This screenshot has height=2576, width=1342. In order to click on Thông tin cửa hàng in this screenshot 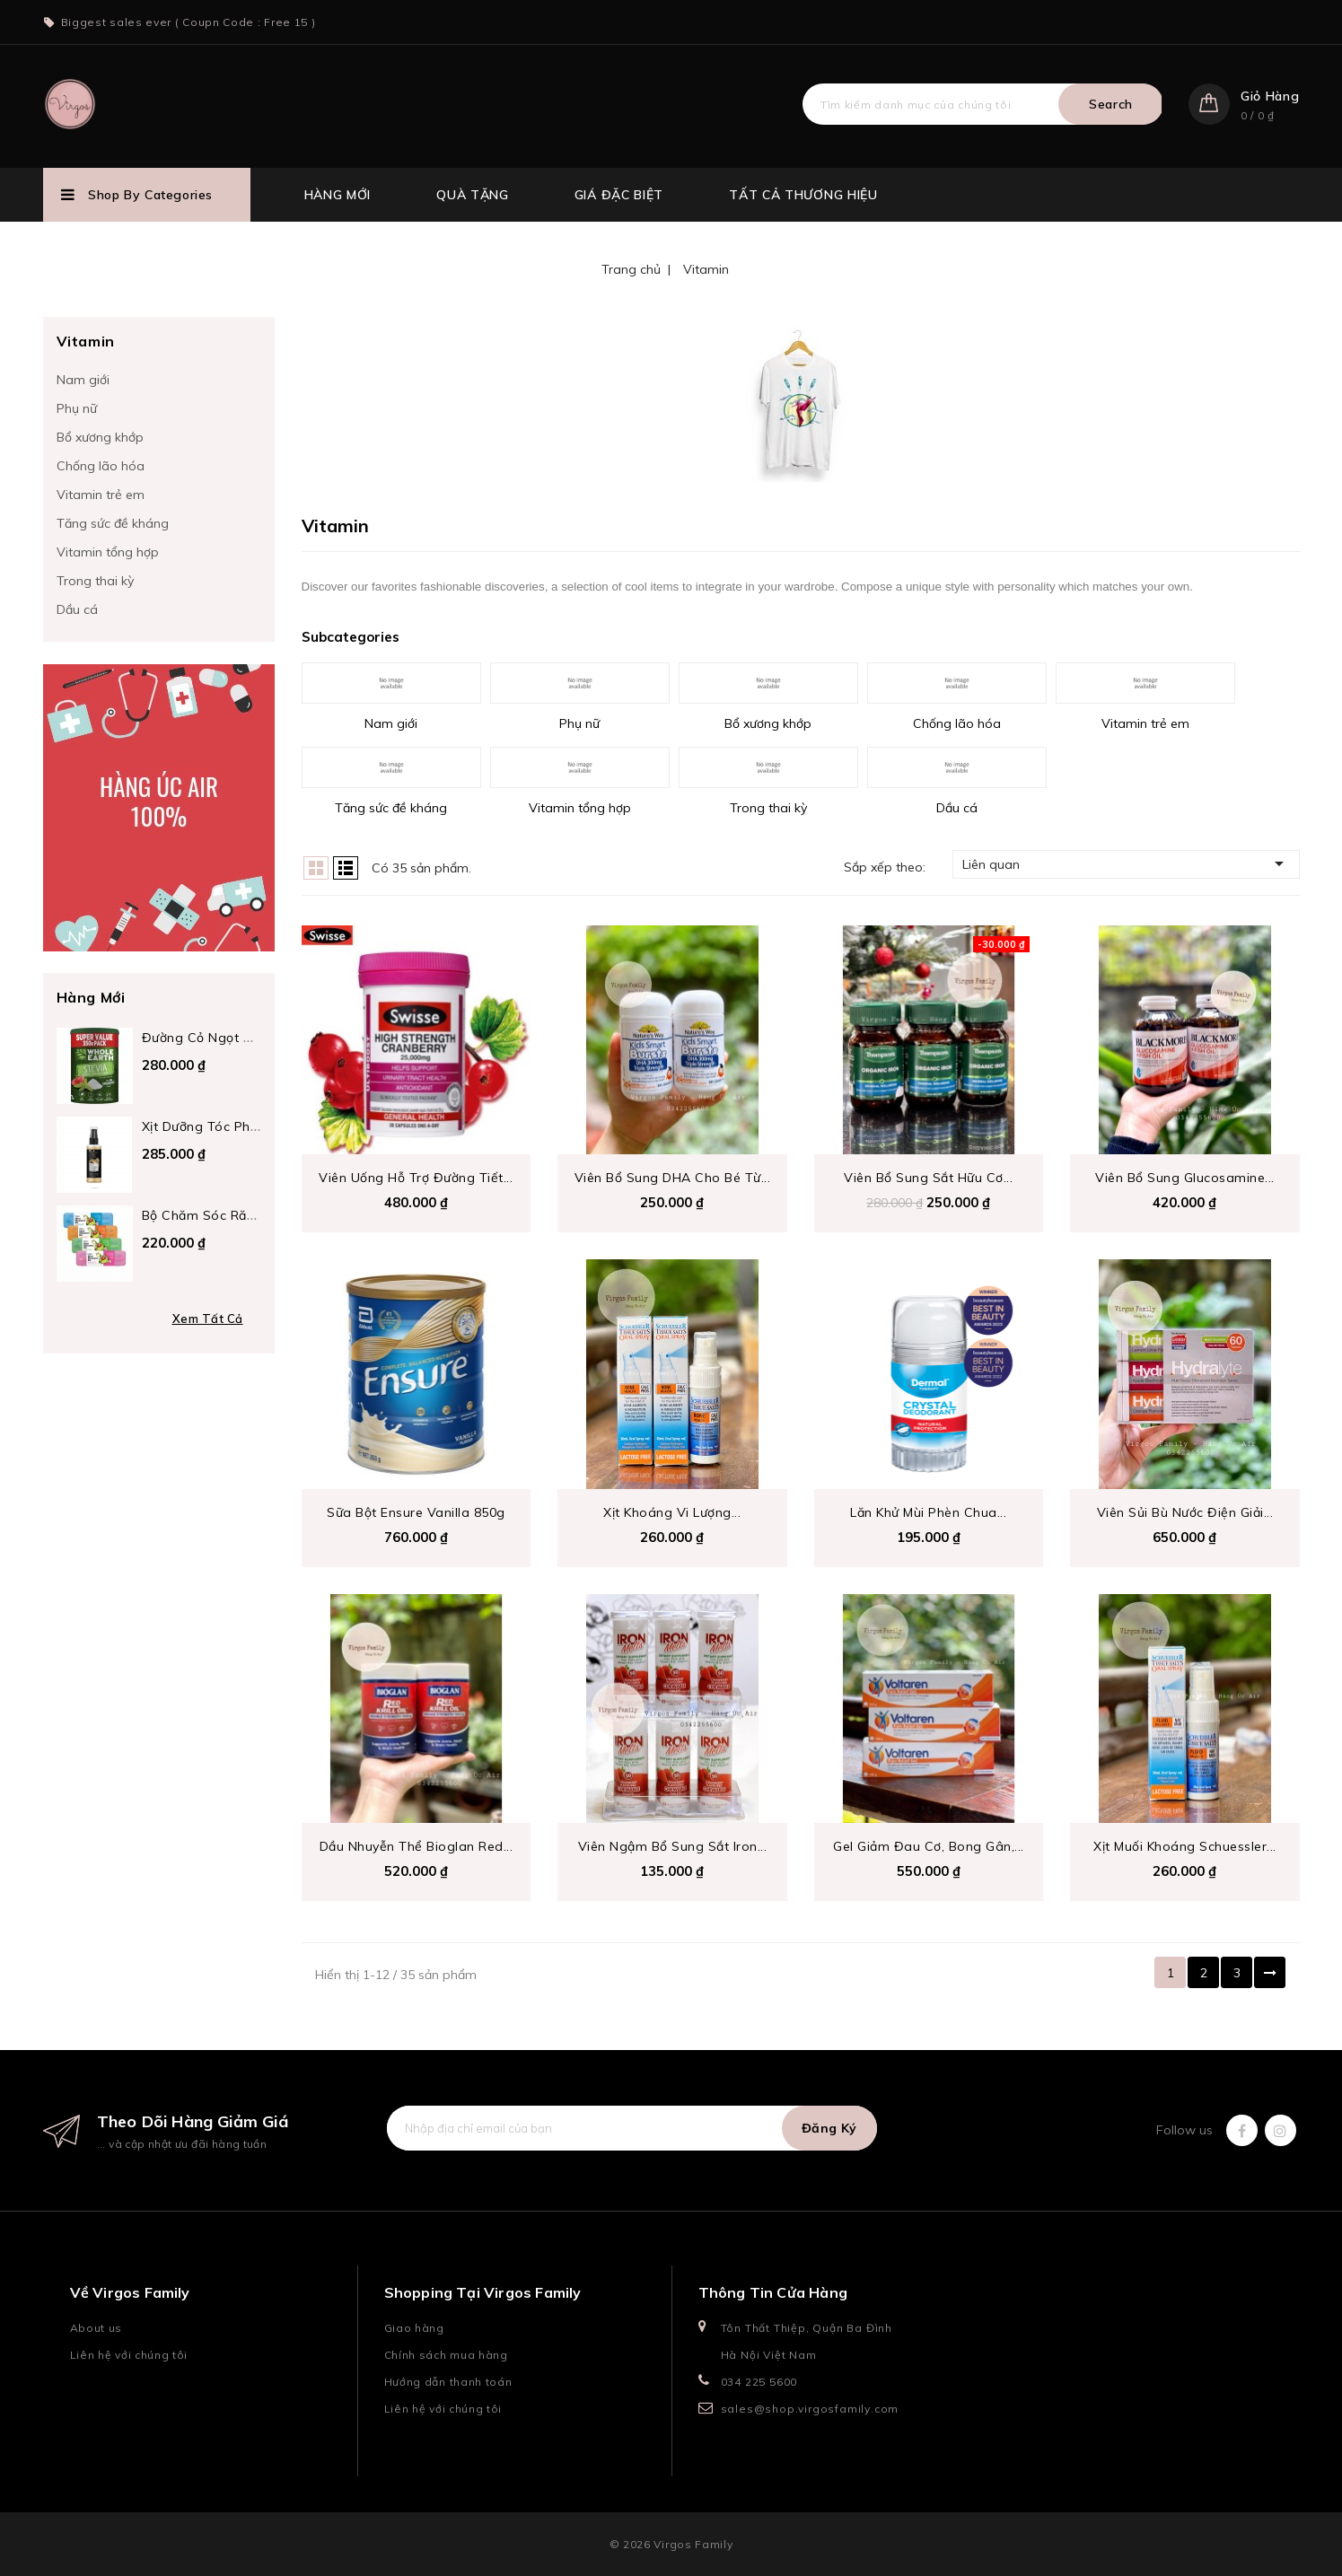, I will do `click(773, 2292)`.